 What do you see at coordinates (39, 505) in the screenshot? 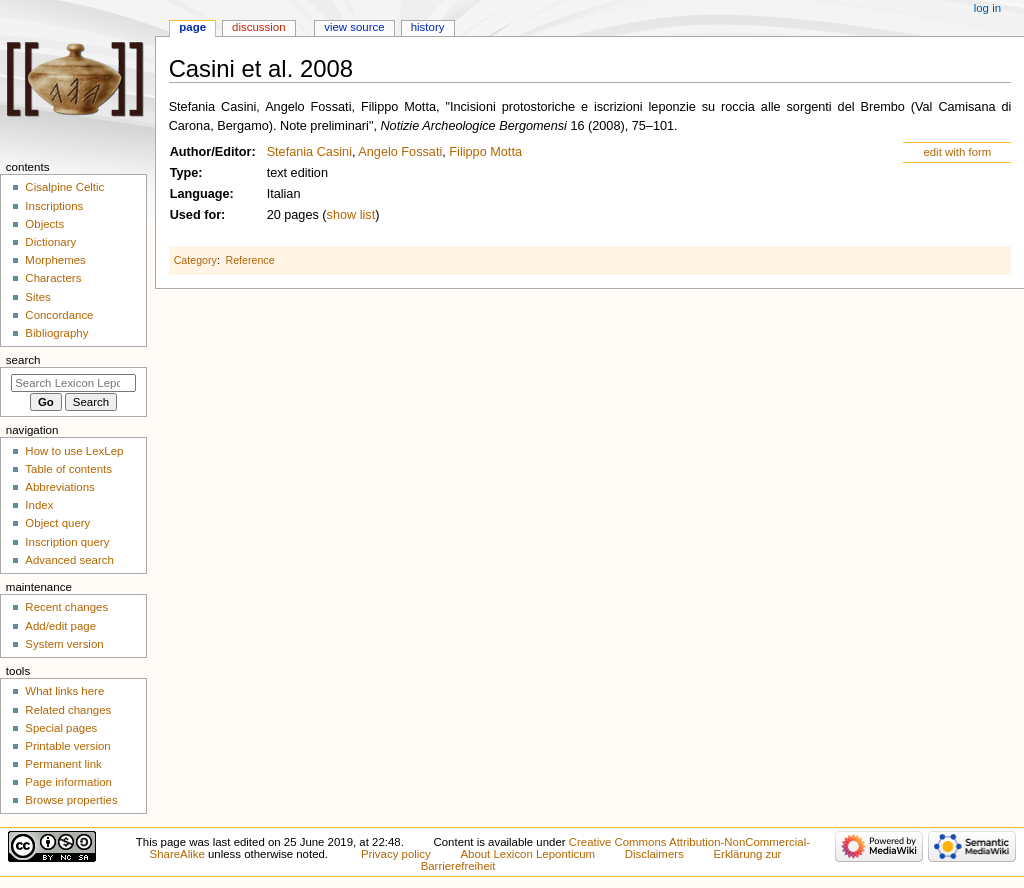
I see `Index` at bounding box center [39, 505].